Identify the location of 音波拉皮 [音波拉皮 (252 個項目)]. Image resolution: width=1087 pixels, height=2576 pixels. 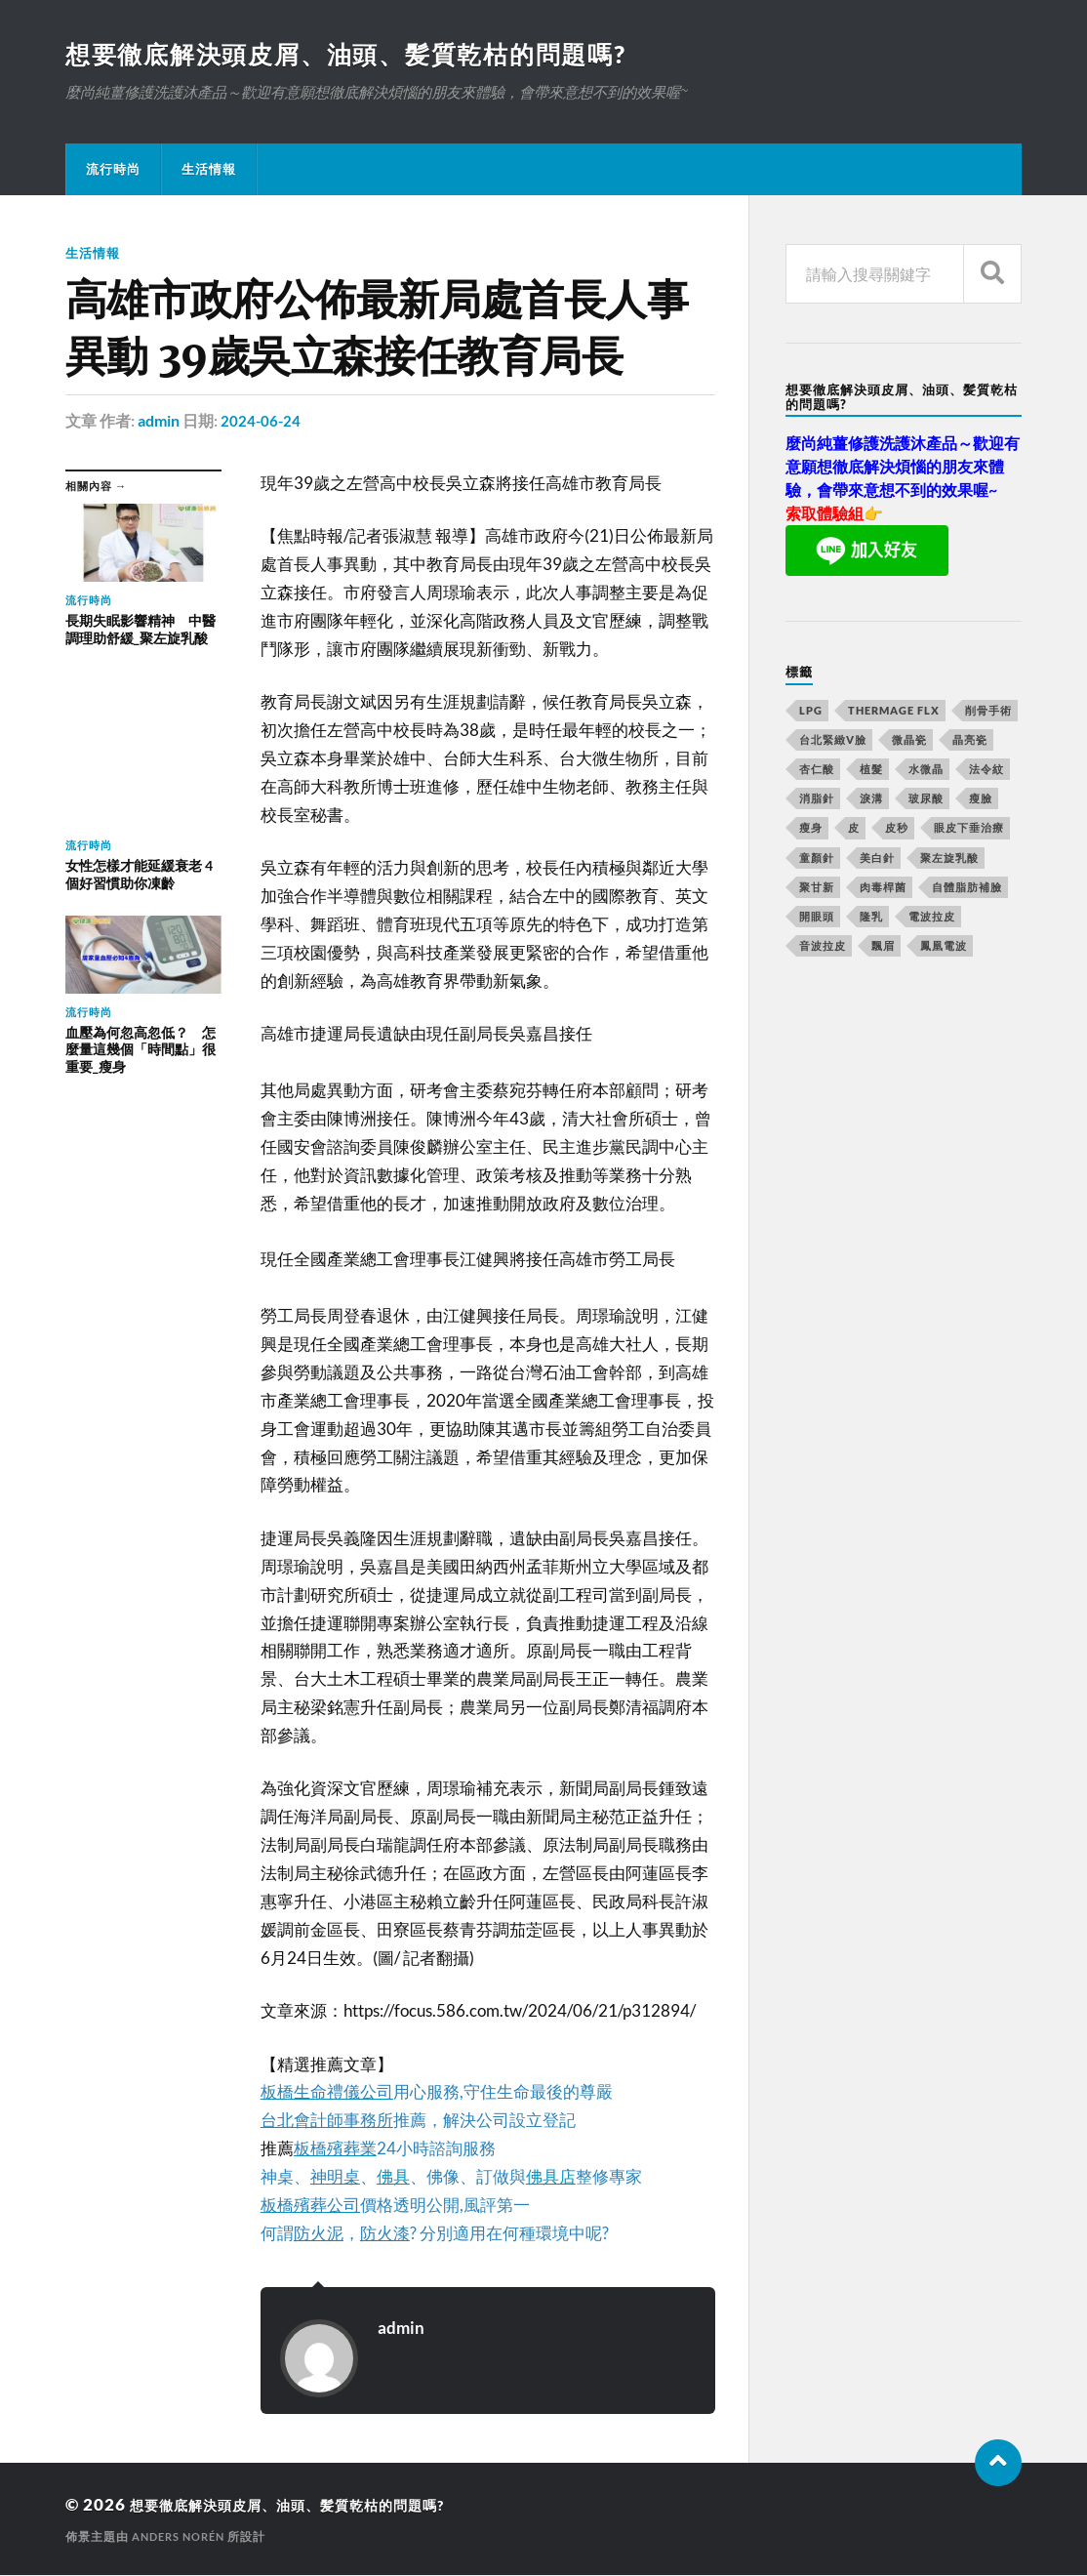
(822, 947).